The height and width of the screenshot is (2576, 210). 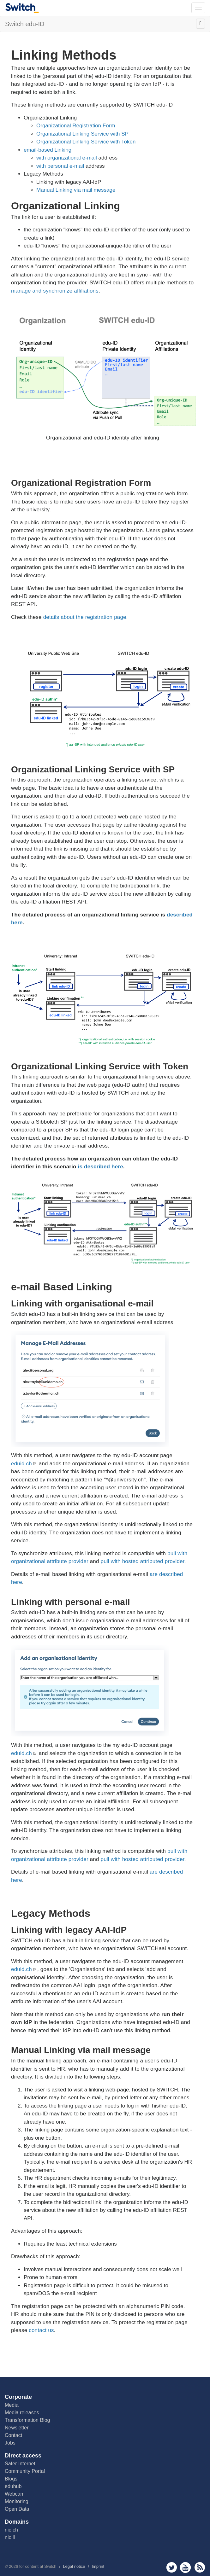 What do you see at coordinates (75, 126) in the screenshot?
I see `Organizational Registration Form` at bounding box center [75, 126].